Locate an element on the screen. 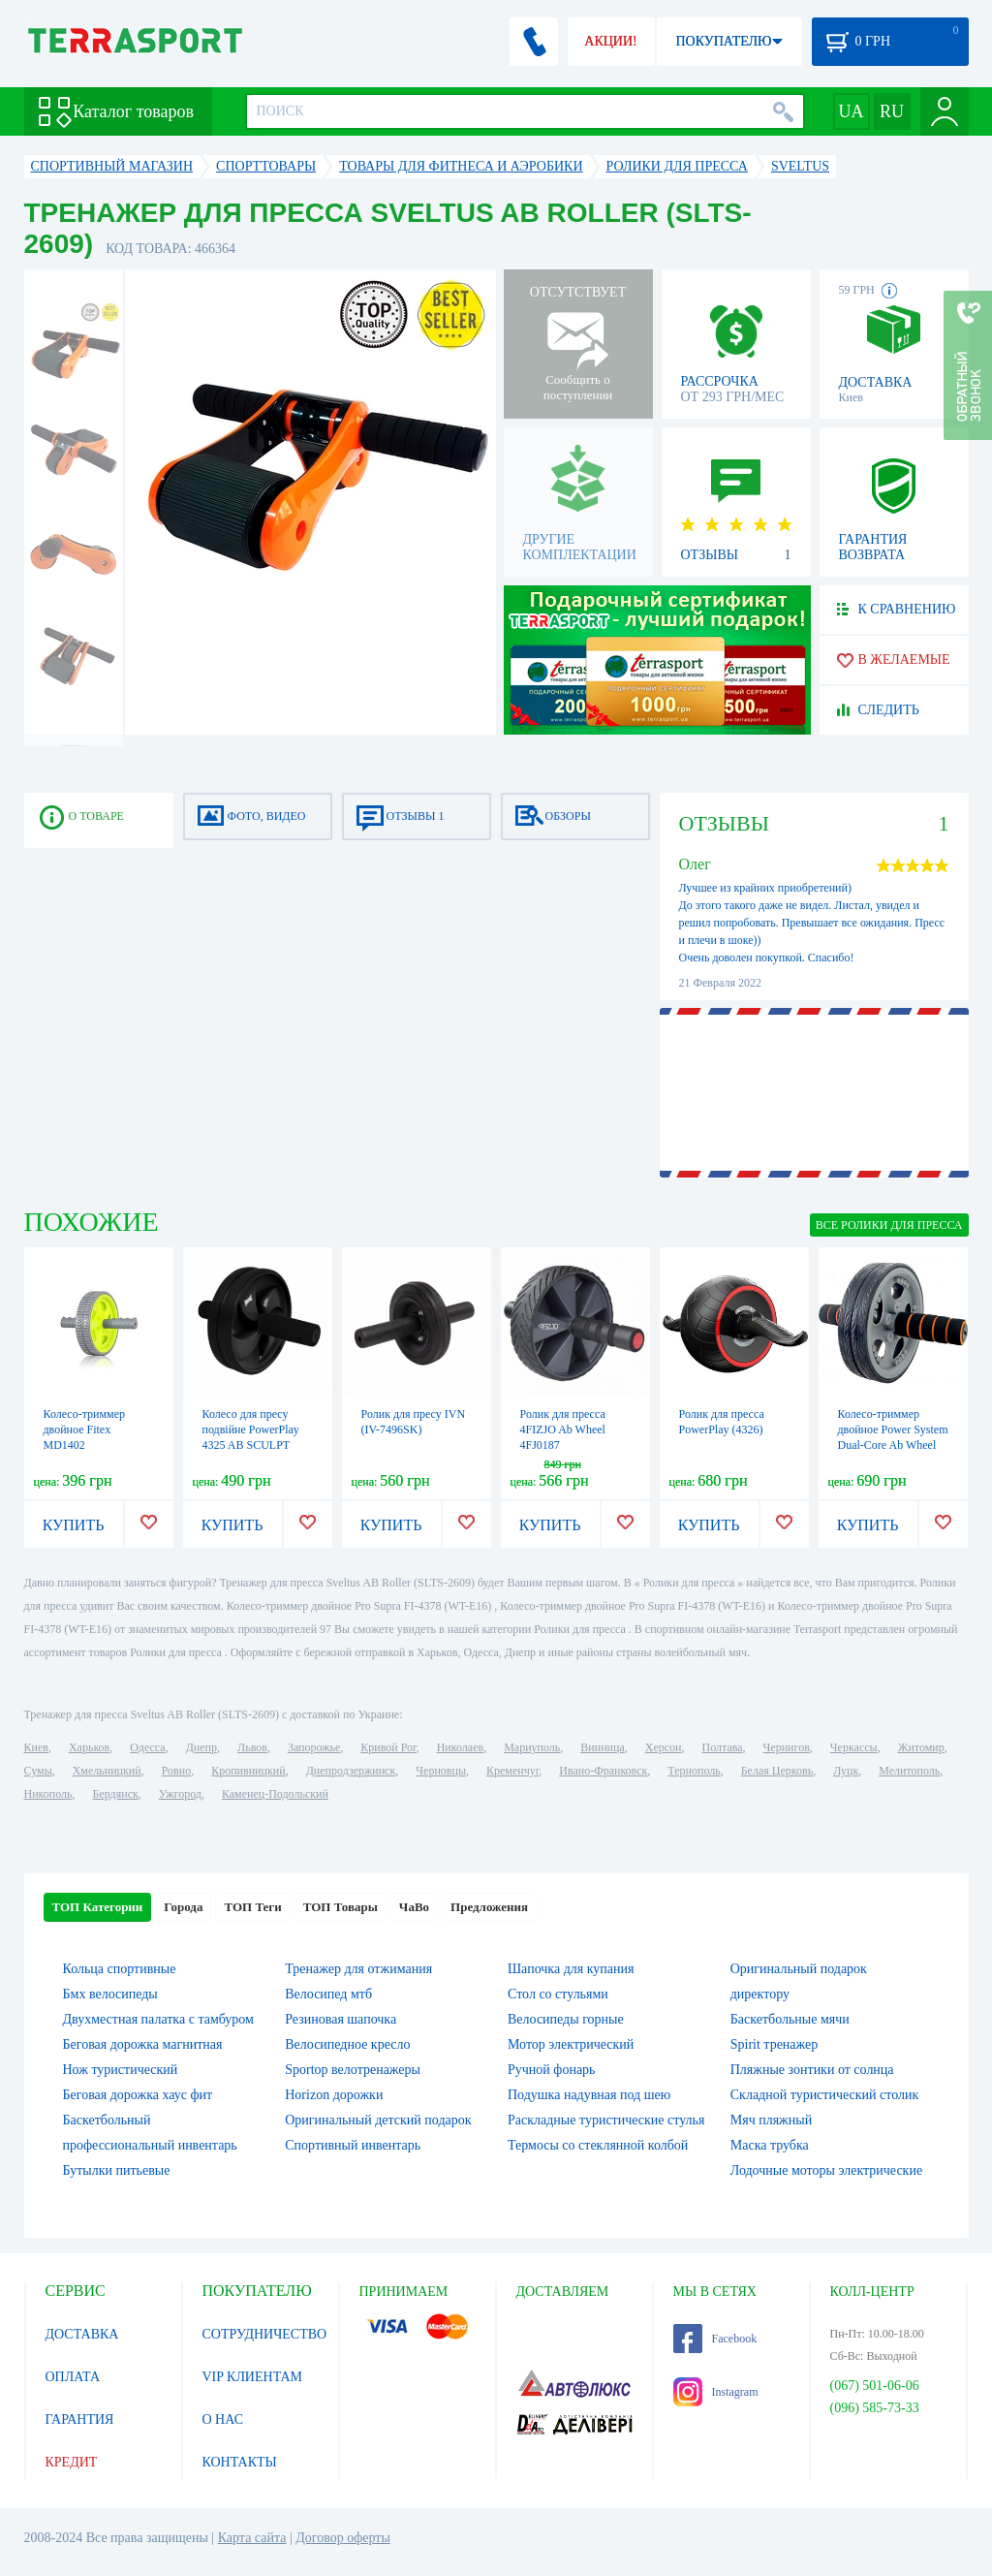  Белая Церковь is located at coordinates (777, 1770).